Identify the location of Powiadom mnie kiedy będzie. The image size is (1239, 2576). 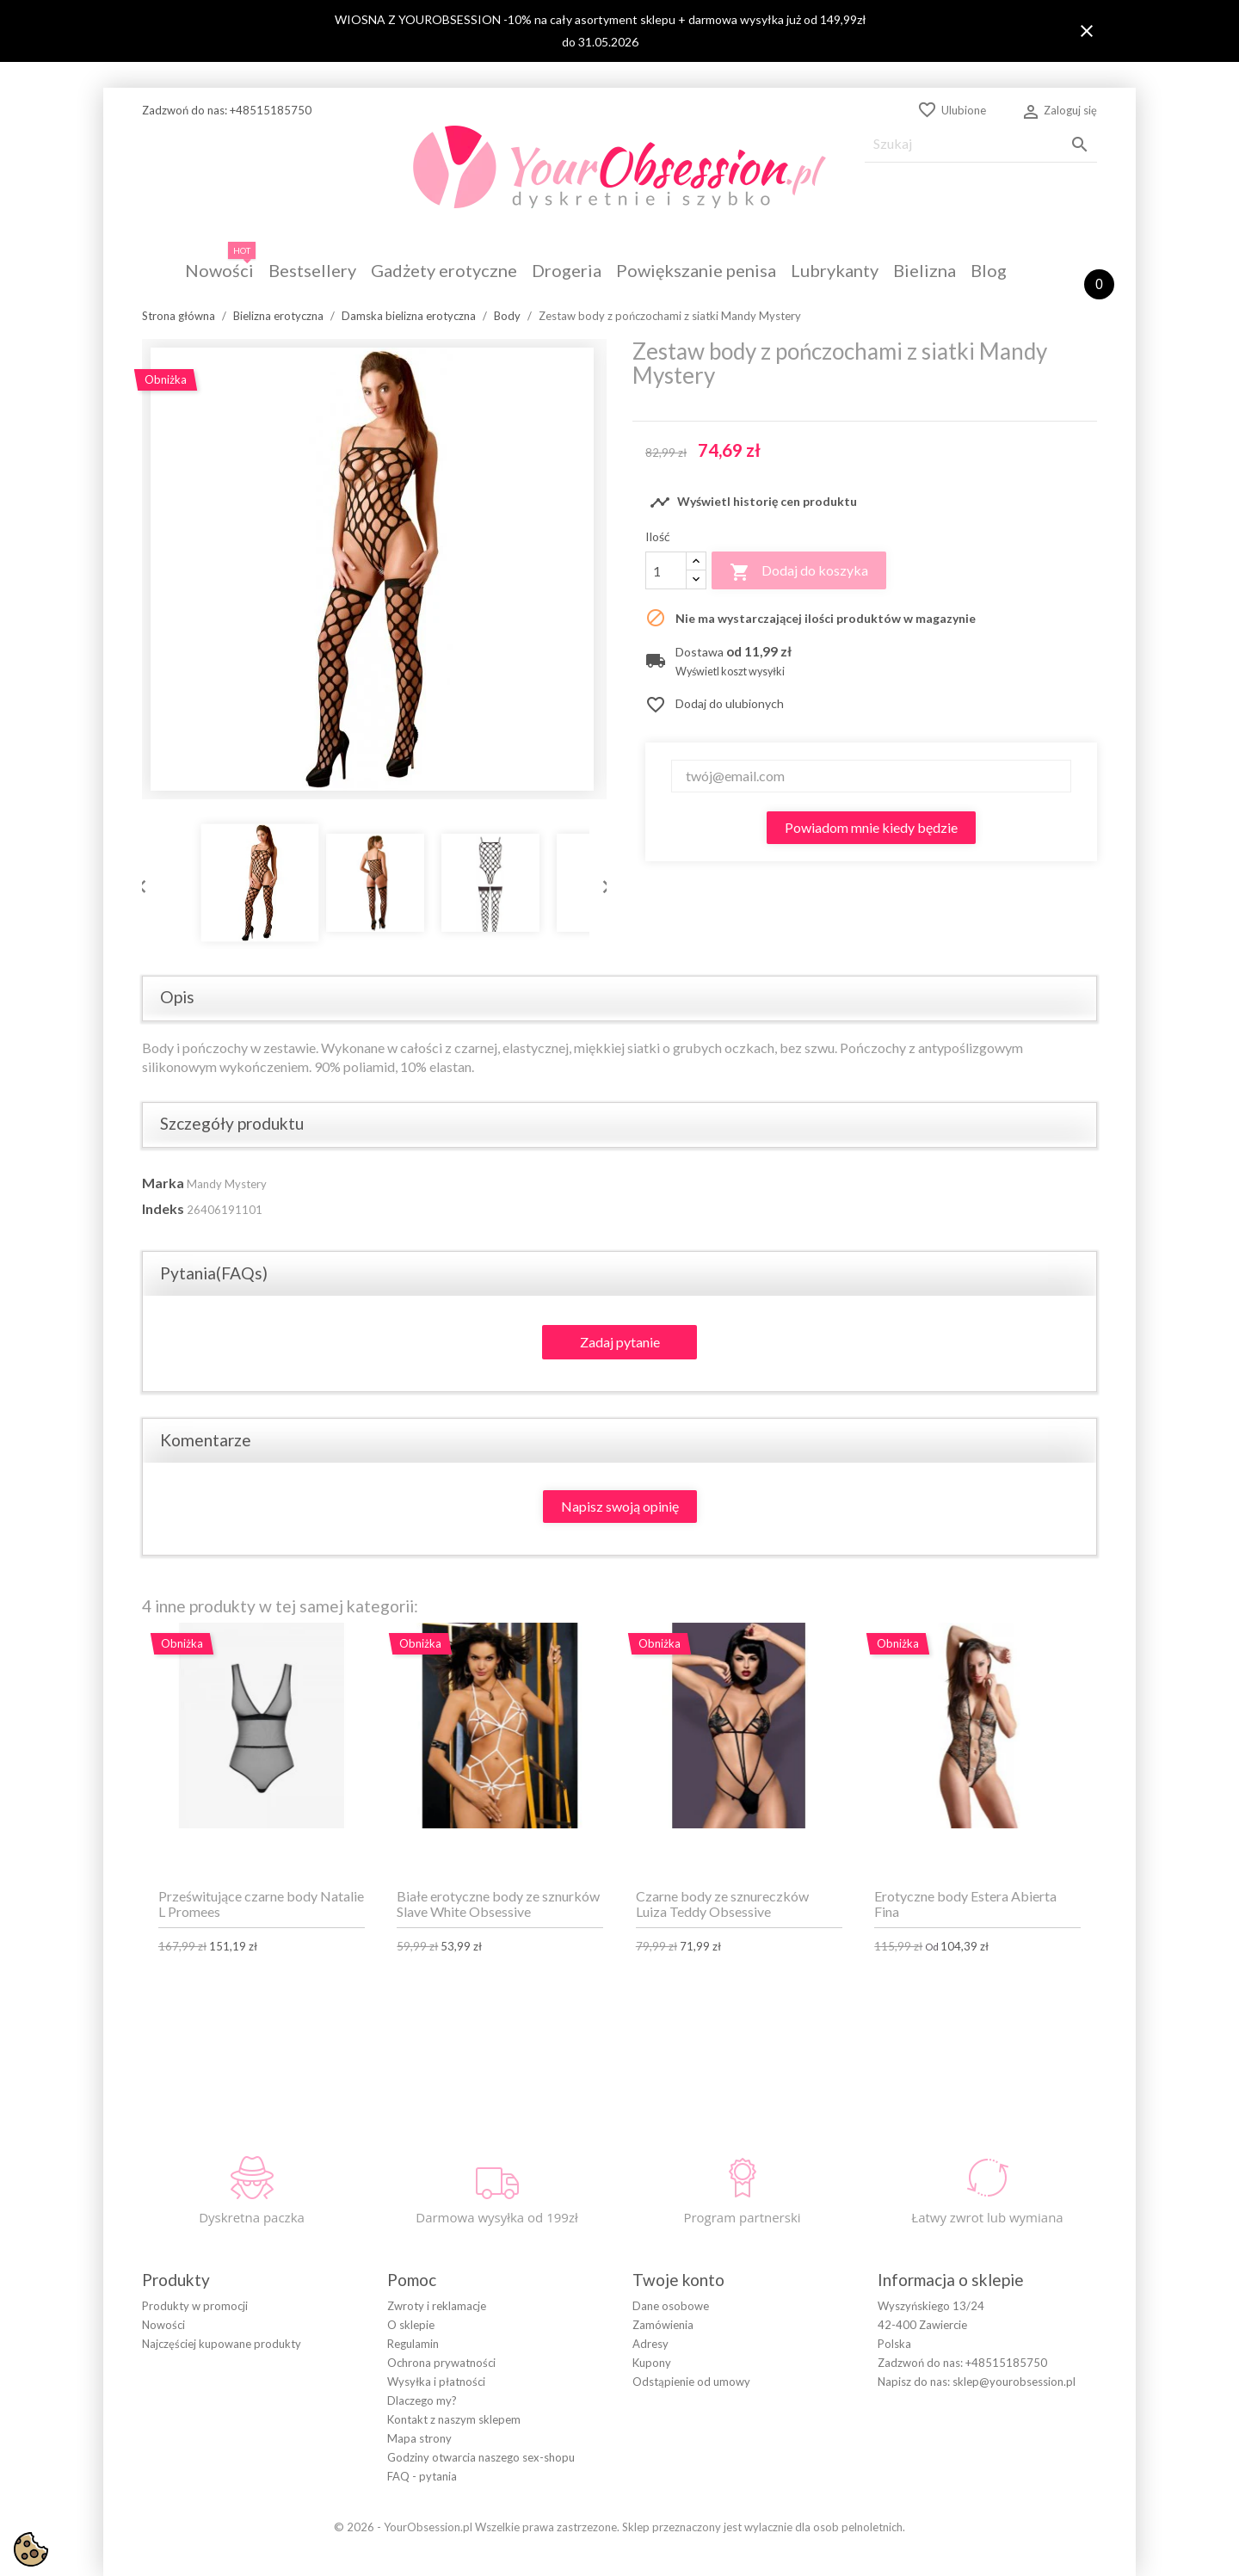
(871, 827).